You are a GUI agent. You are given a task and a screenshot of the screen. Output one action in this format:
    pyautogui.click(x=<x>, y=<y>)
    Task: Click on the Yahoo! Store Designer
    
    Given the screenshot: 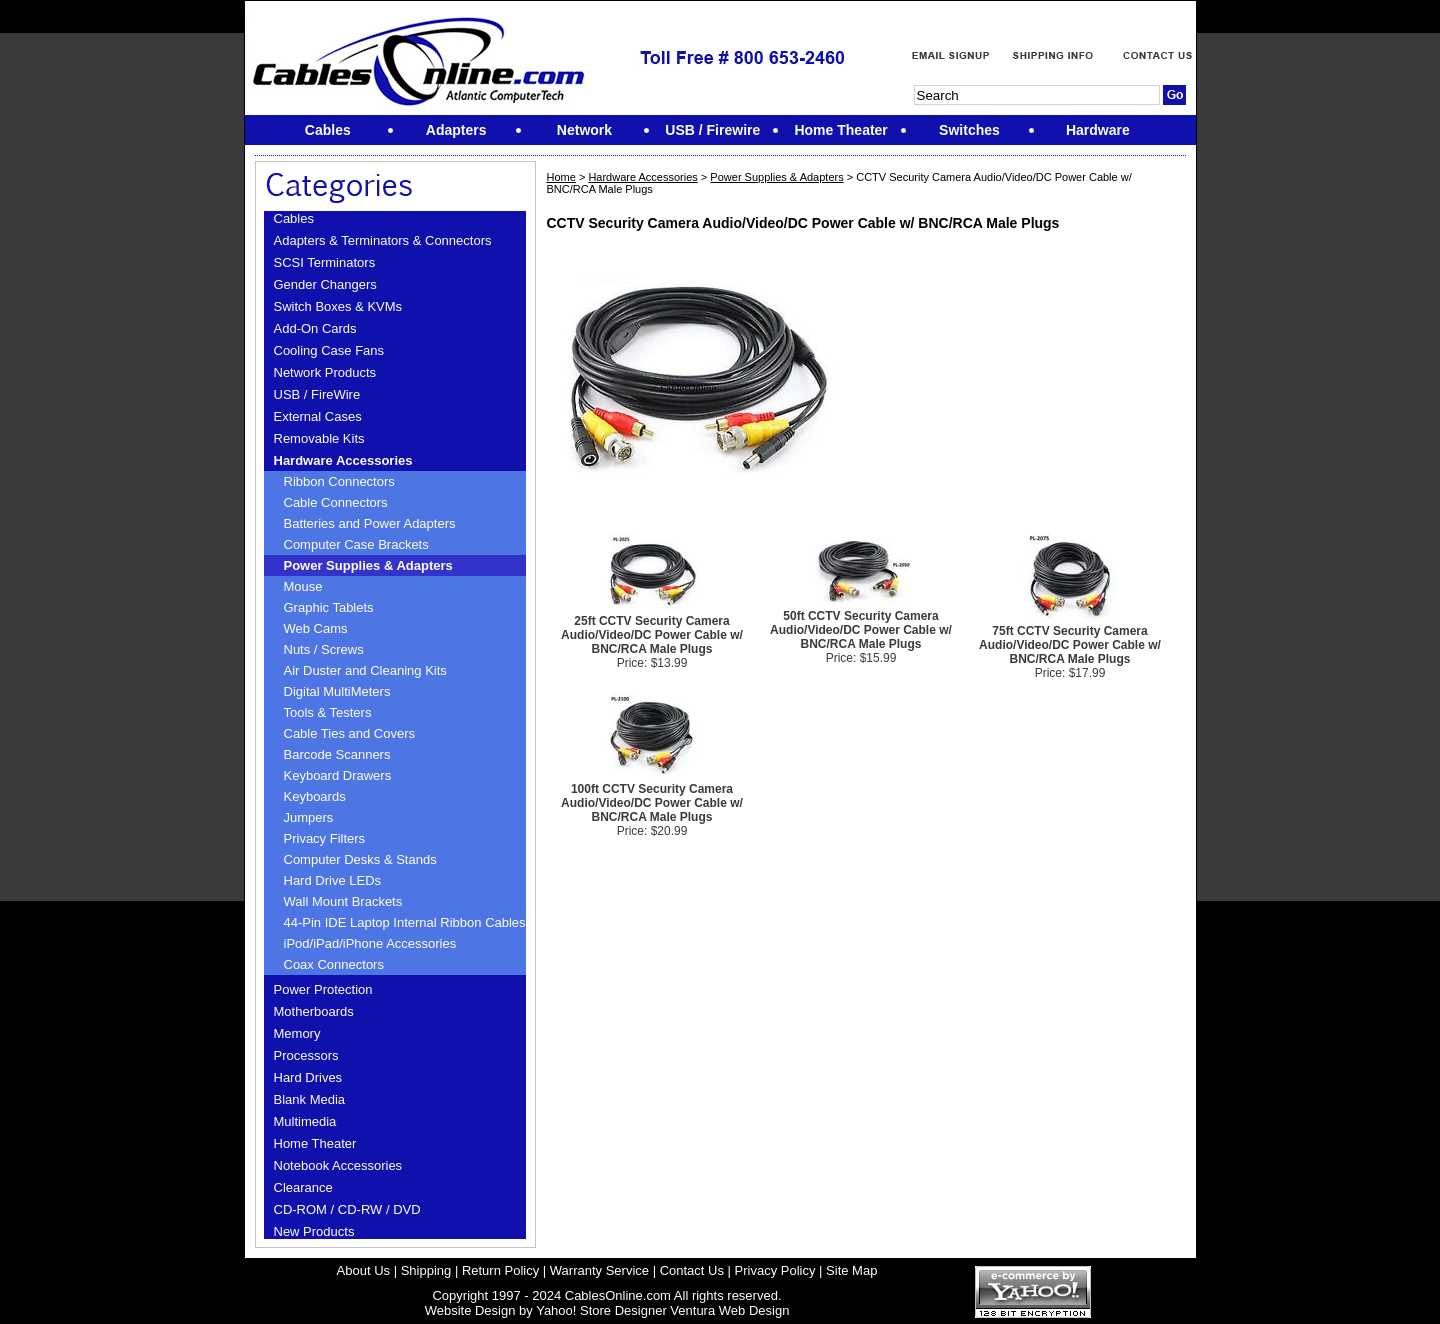 What is the action you would take?
    pyautogui.click(x=601, y=1310)
    